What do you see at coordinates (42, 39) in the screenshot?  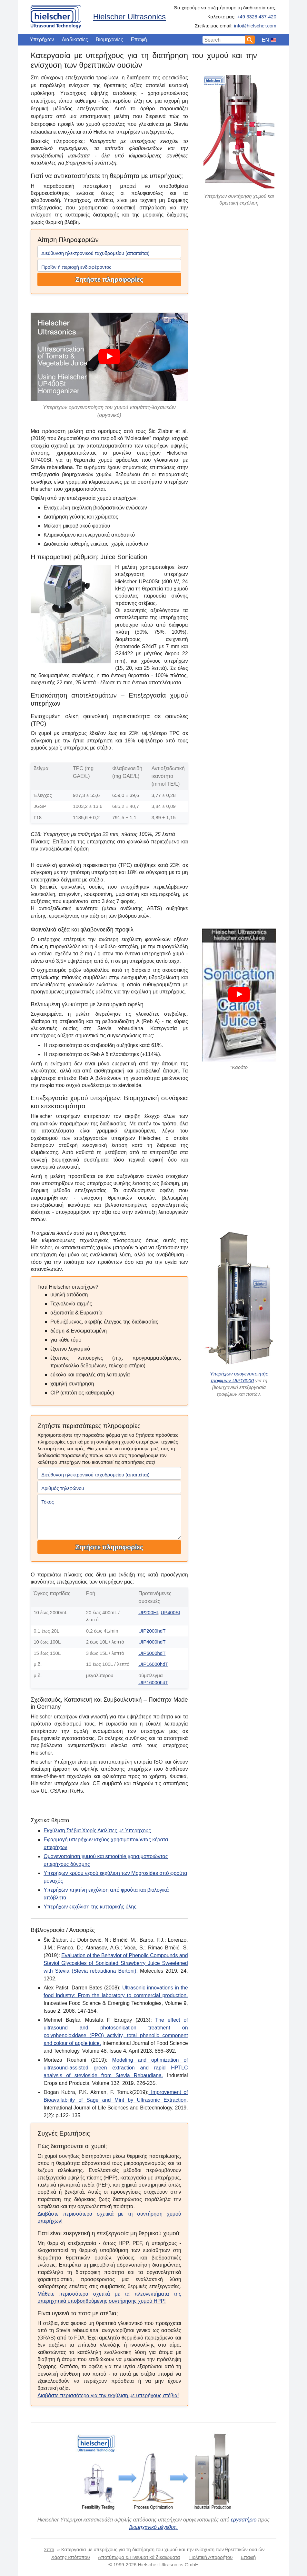 I see `Υπερήχων` at bounding box center [42, 39].